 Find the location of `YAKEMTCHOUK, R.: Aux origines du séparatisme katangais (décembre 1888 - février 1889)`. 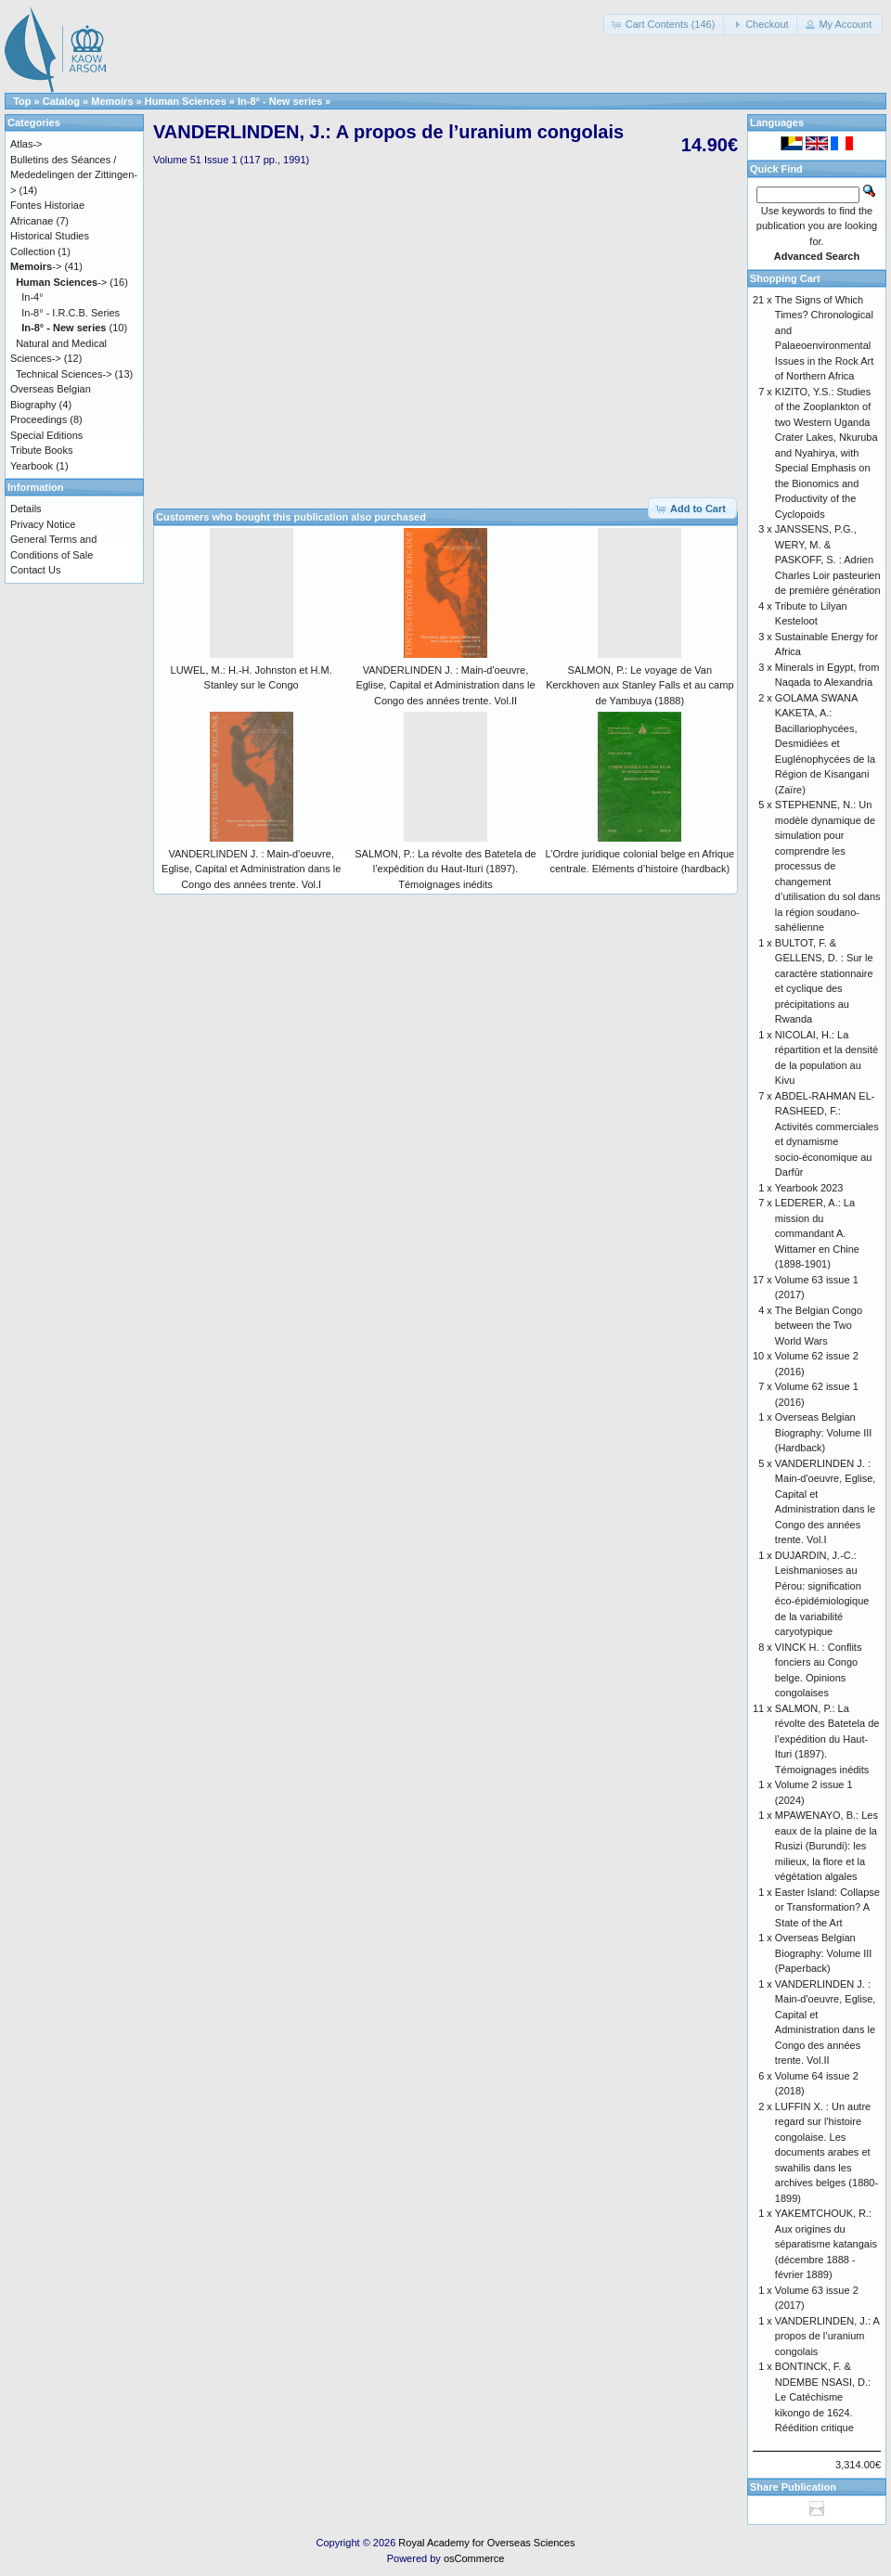

YAKEMTCHOUK, R.: Aux origines du séparatisme katangais (décembre 1888 - février 1889) is located at coordinates (826, 2244).